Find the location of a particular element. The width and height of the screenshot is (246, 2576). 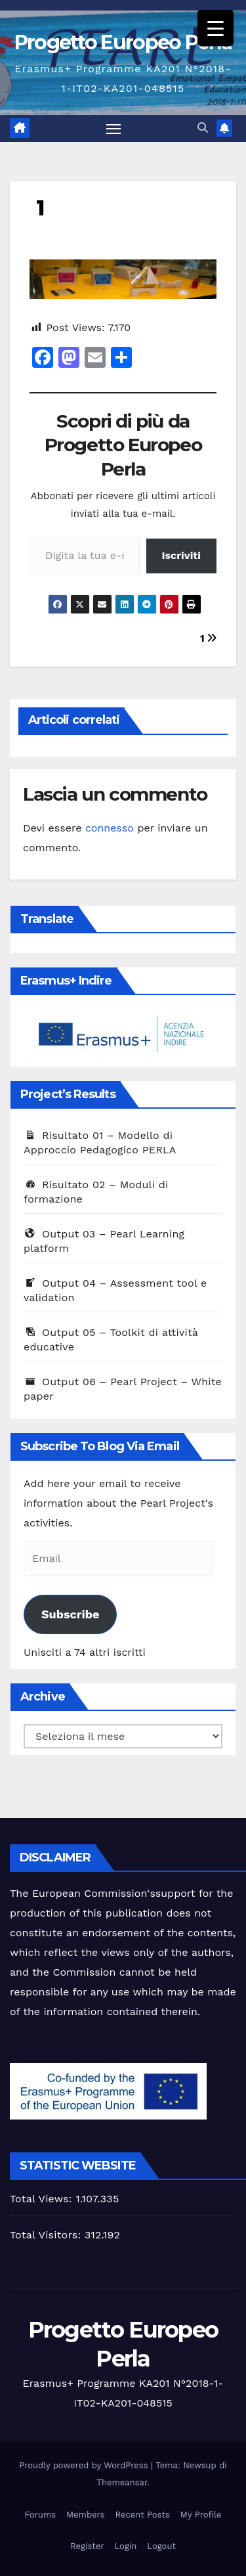

Iscriviti is located at coordinates (181, 555).